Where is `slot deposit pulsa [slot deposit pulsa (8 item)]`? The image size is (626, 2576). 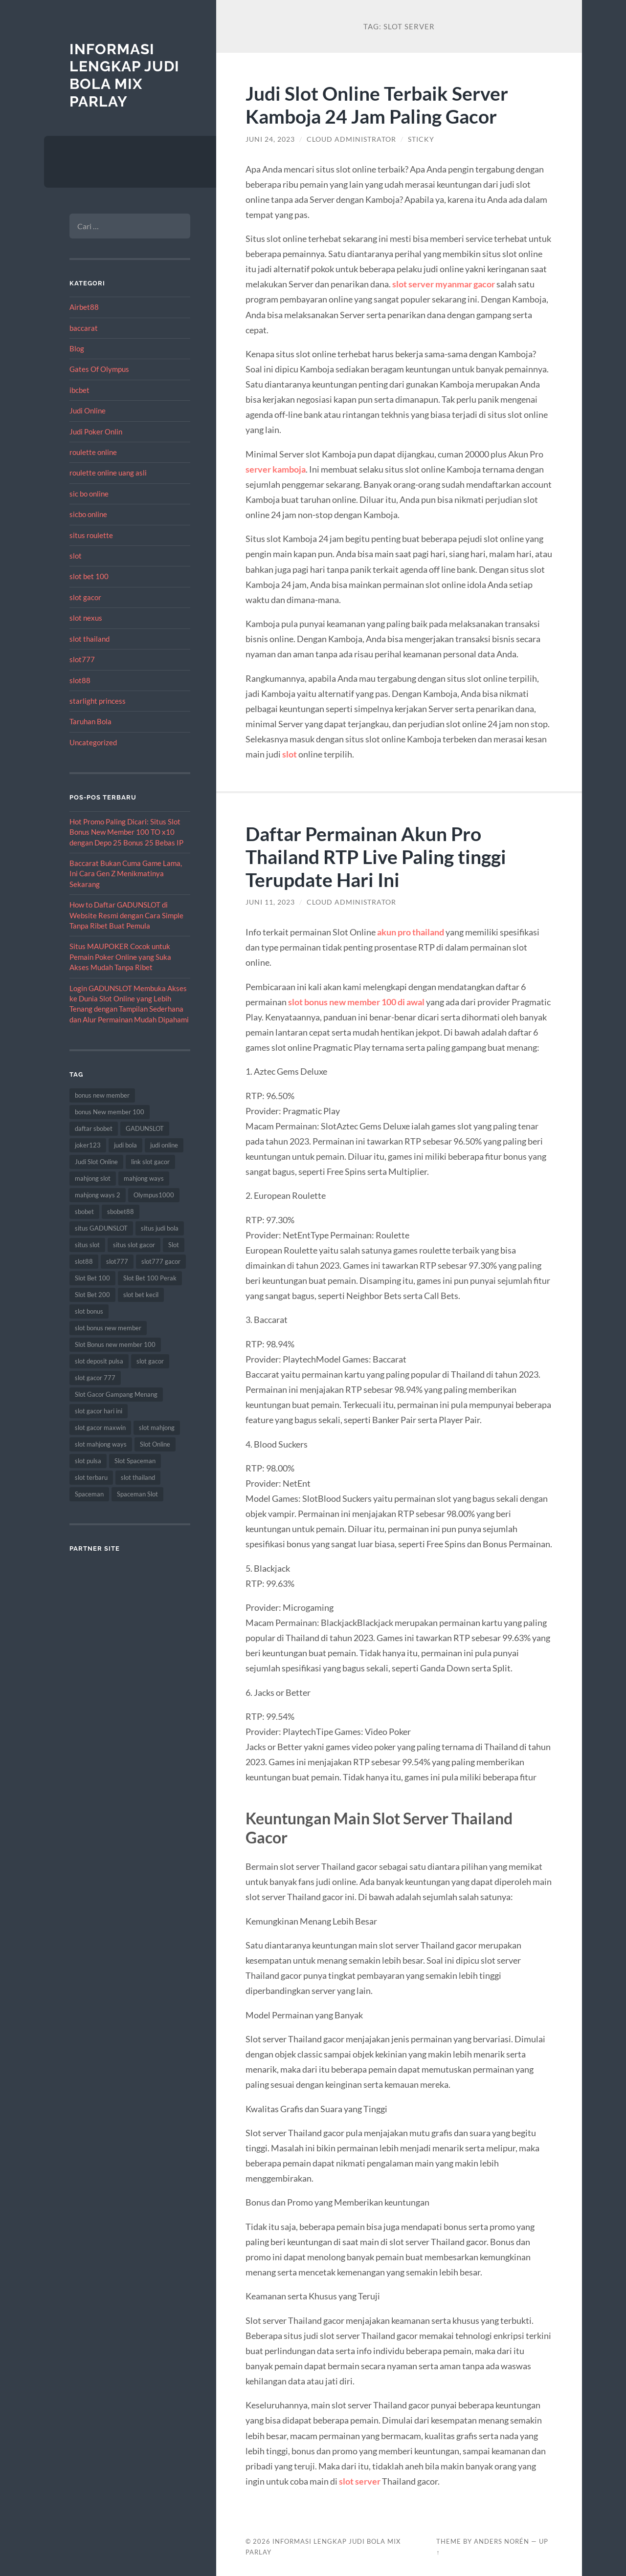
slot deposit pulsa [slot deposit pulsa (8 item)] is located at coordinates (99, 1361).